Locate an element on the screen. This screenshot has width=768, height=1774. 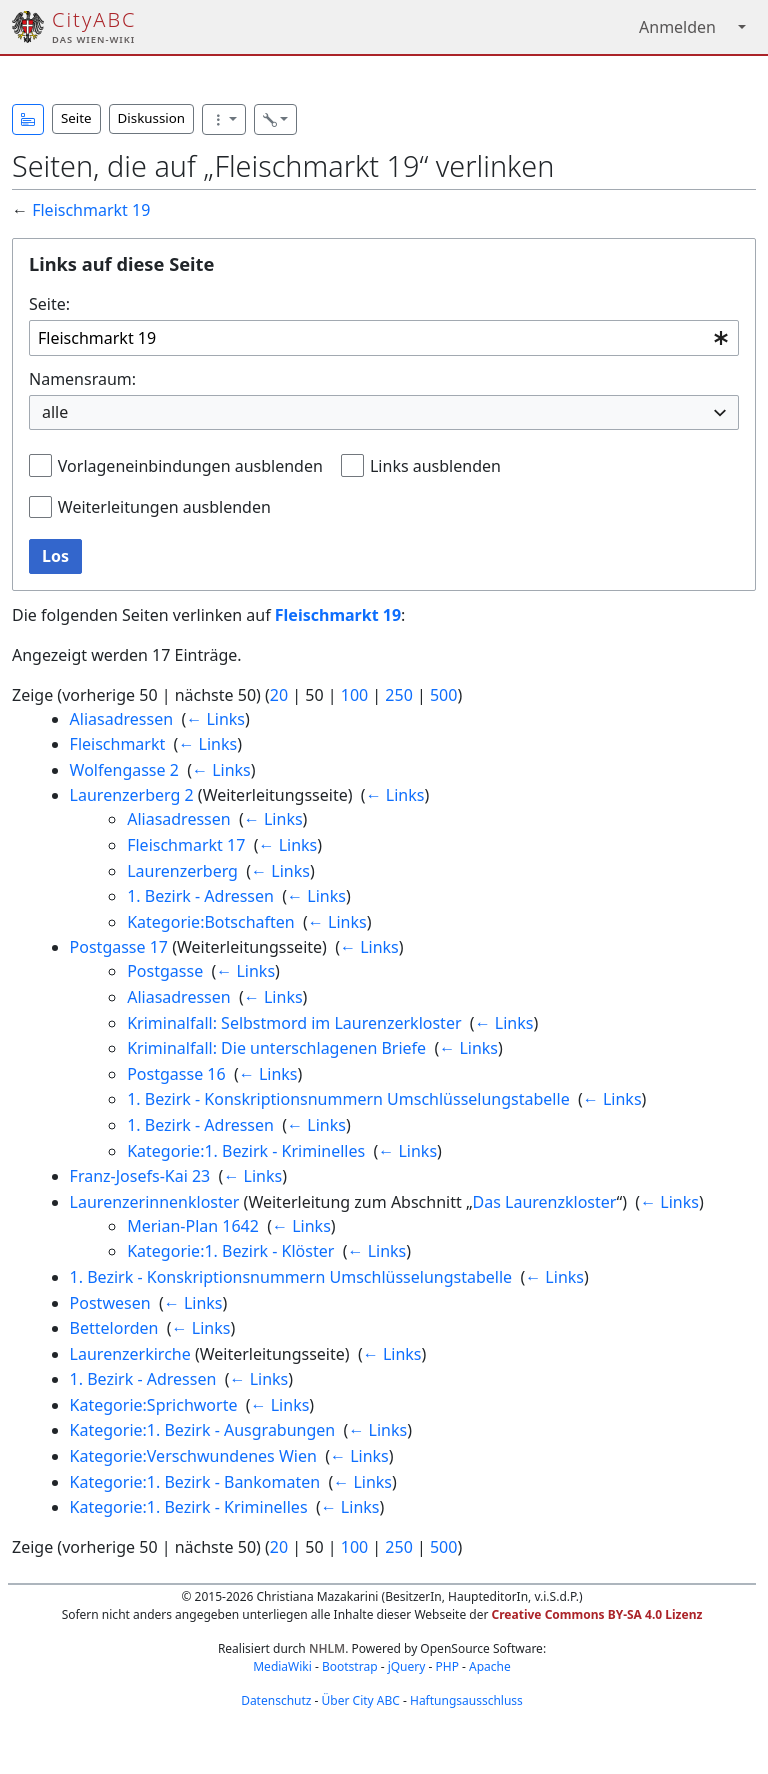
Haftungsausschluss is located at coordinates (466, 1700).